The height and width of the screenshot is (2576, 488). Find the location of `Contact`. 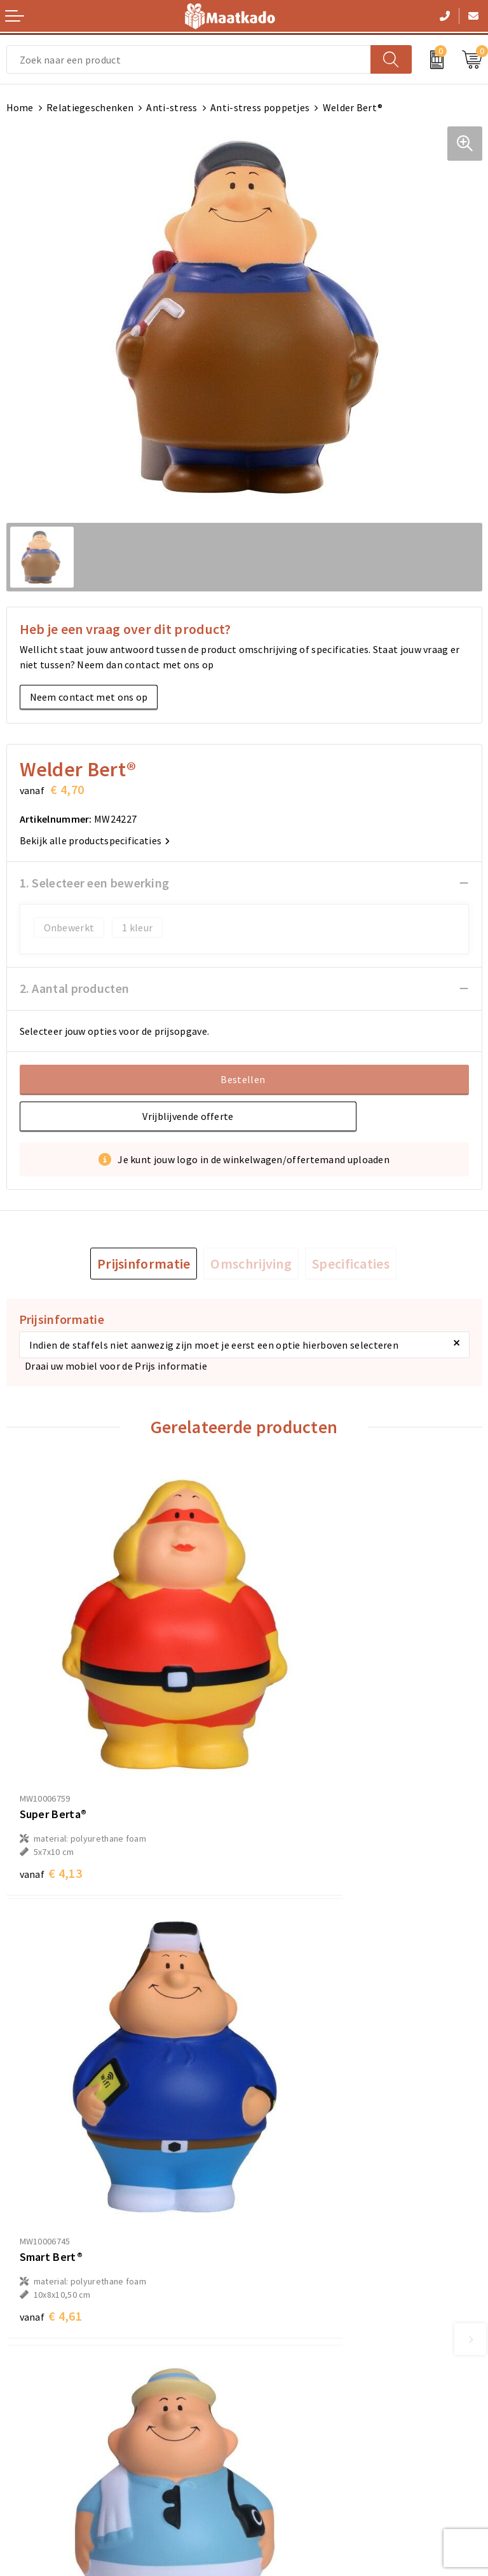

Contact is located at coordinates (24, 2383).